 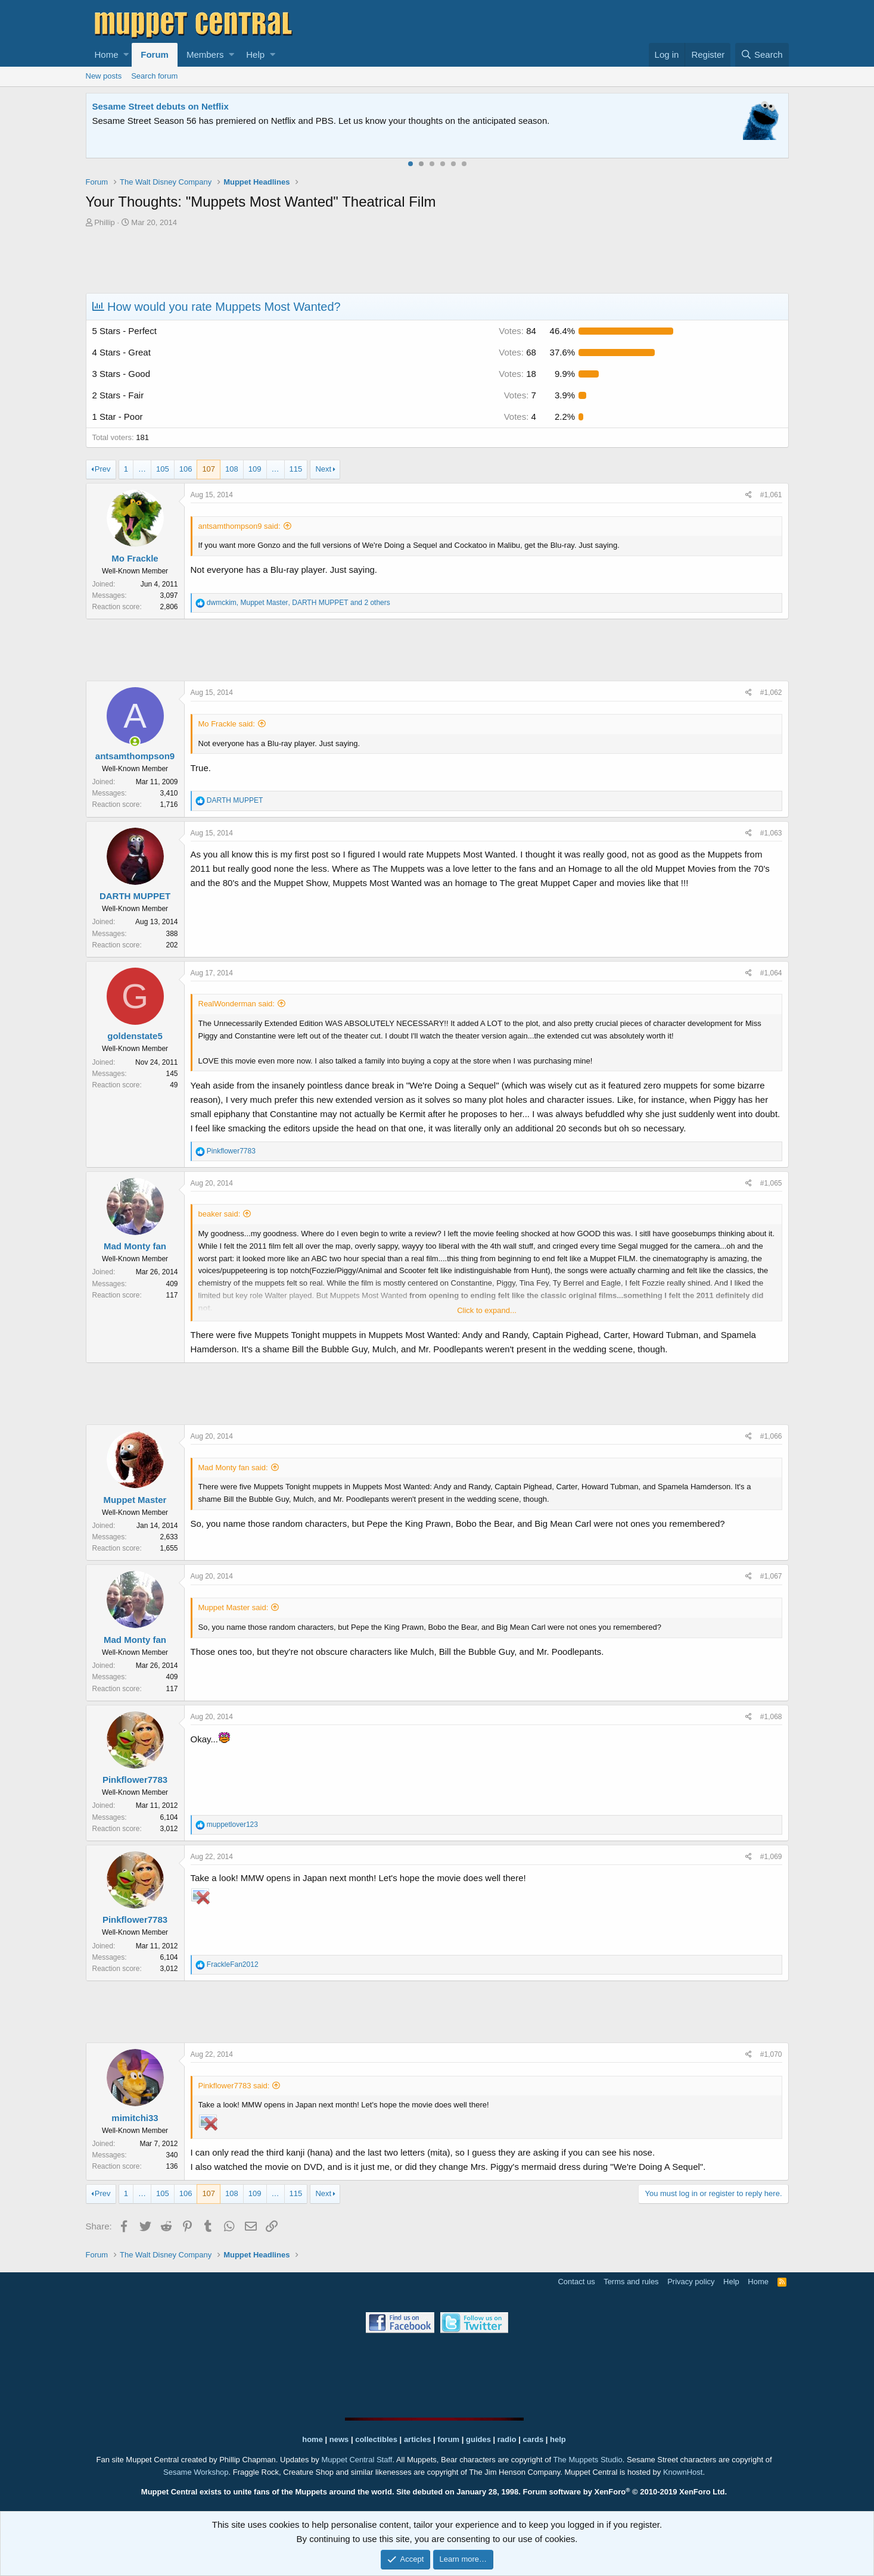 What do you see at coordinates (231, 468) in the screenshot?
I see `108` at bounding box center [231, 468].